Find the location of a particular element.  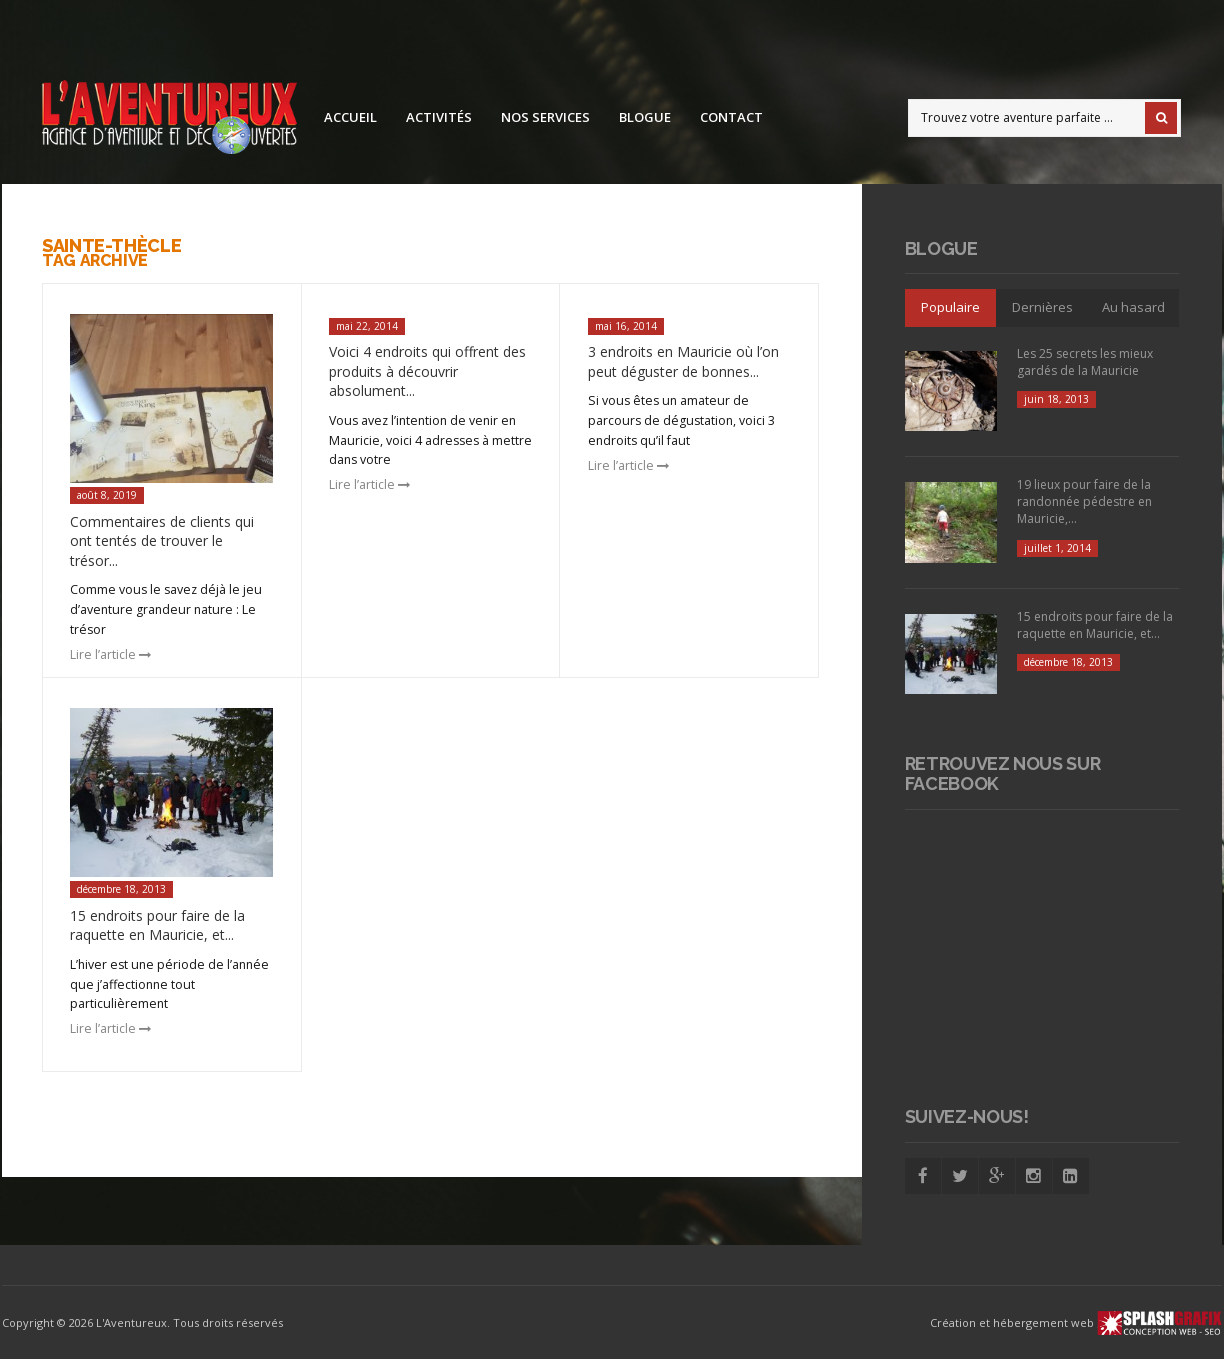

Contact is located at coordinates (731, 117).